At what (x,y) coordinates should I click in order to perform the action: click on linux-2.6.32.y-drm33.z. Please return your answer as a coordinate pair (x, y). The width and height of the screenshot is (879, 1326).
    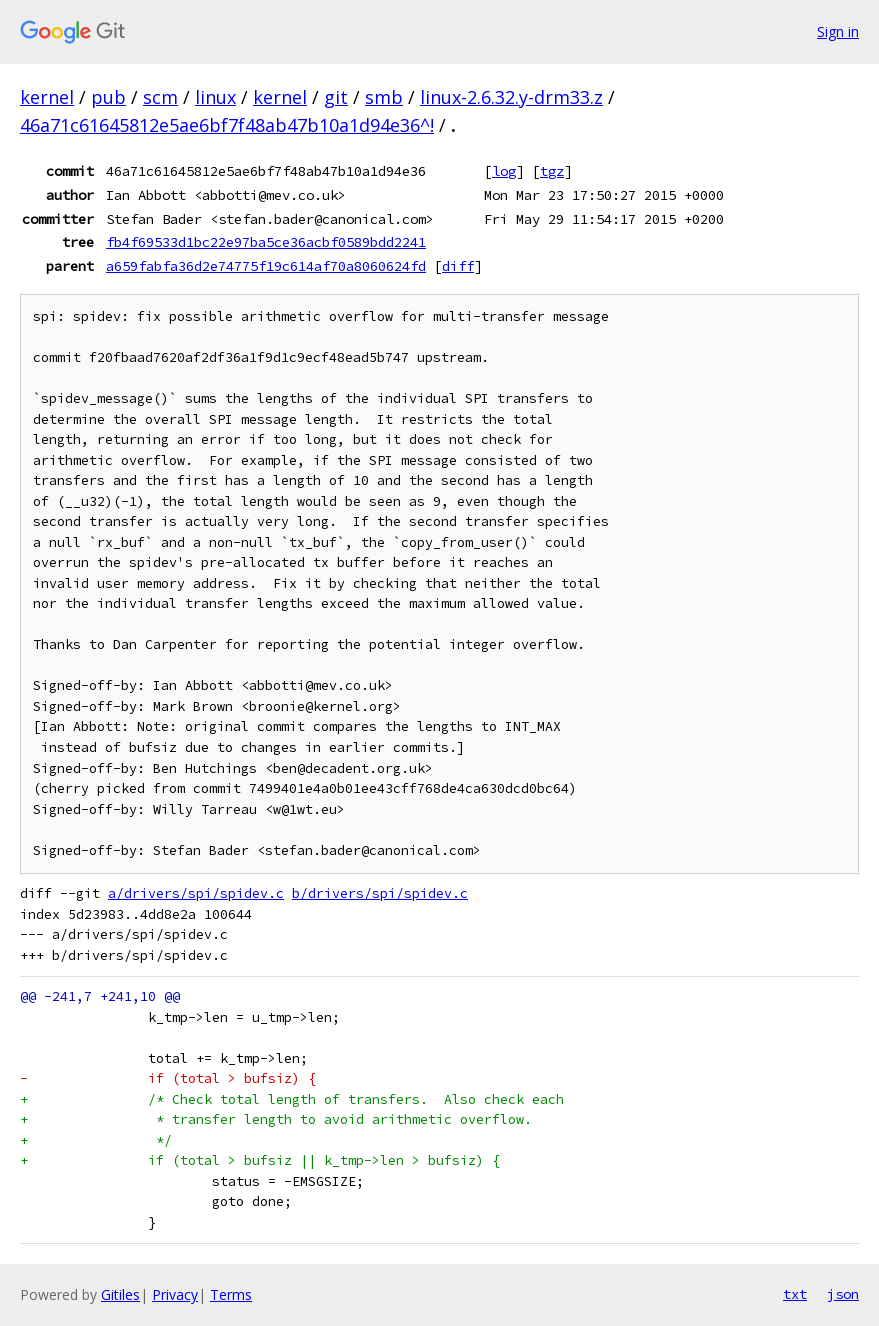
    Looking at the image, I should click on (511, 97).